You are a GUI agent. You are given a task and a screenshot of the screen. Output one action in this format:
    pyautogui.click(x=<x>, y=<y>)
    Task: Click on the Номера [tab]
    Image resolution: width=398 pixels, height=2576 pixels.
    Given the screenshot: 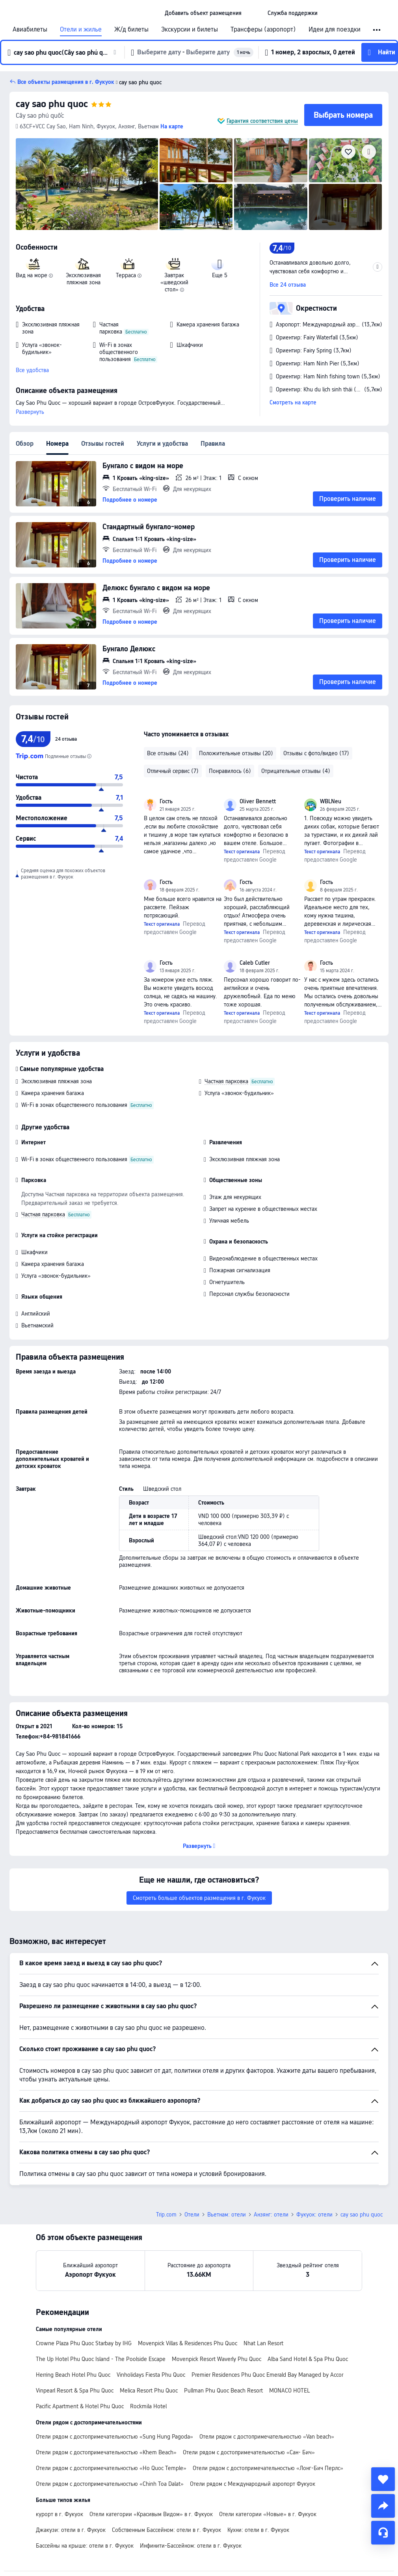 What is the action you would take?
    pyautogui.click(x=57, y=443)
    